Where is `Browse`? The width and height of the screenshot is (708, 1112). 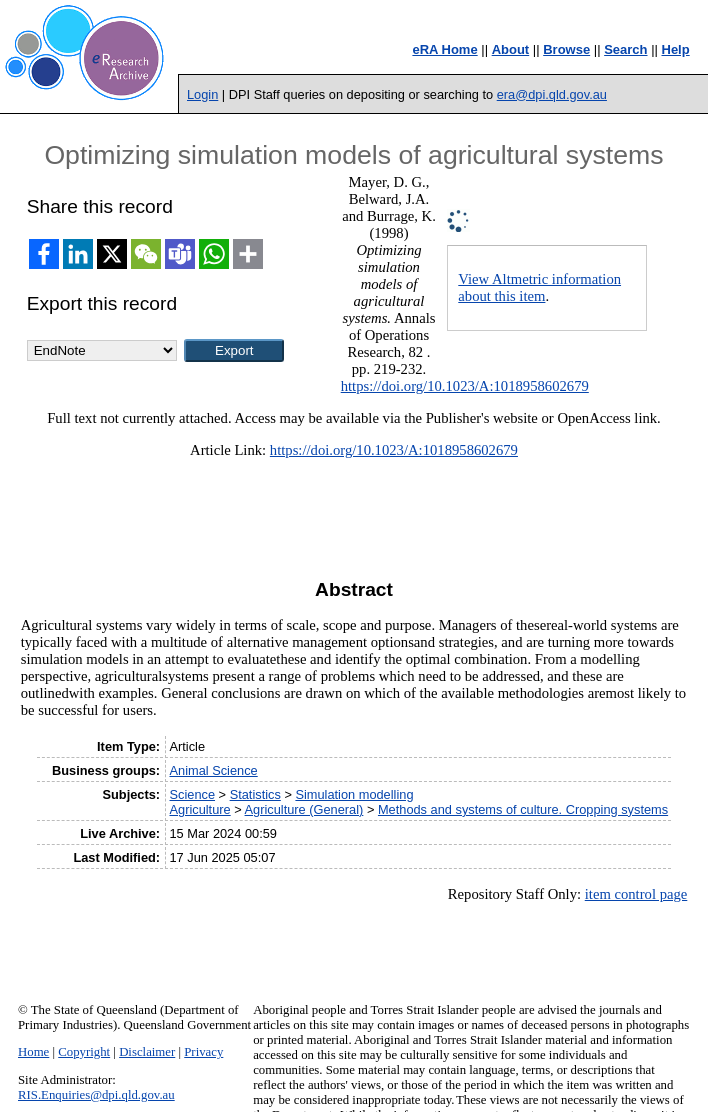
Browse is located at coordinates (566, 49).